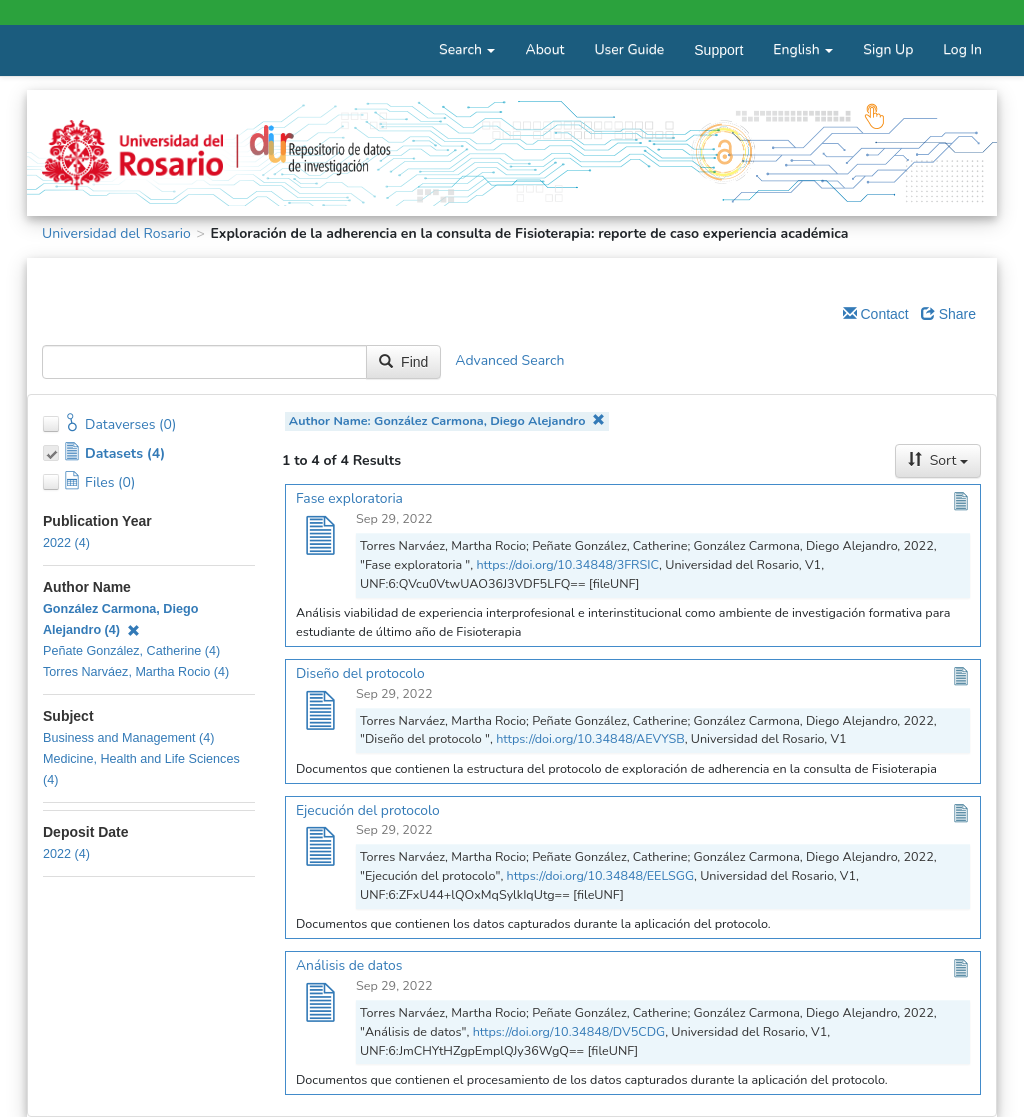 Image resolution: width=1024 pixels, height=1117 pixels. Describe the element at coordinates (66, 543) in the screenshot. I see `2022 (4)` at that location.